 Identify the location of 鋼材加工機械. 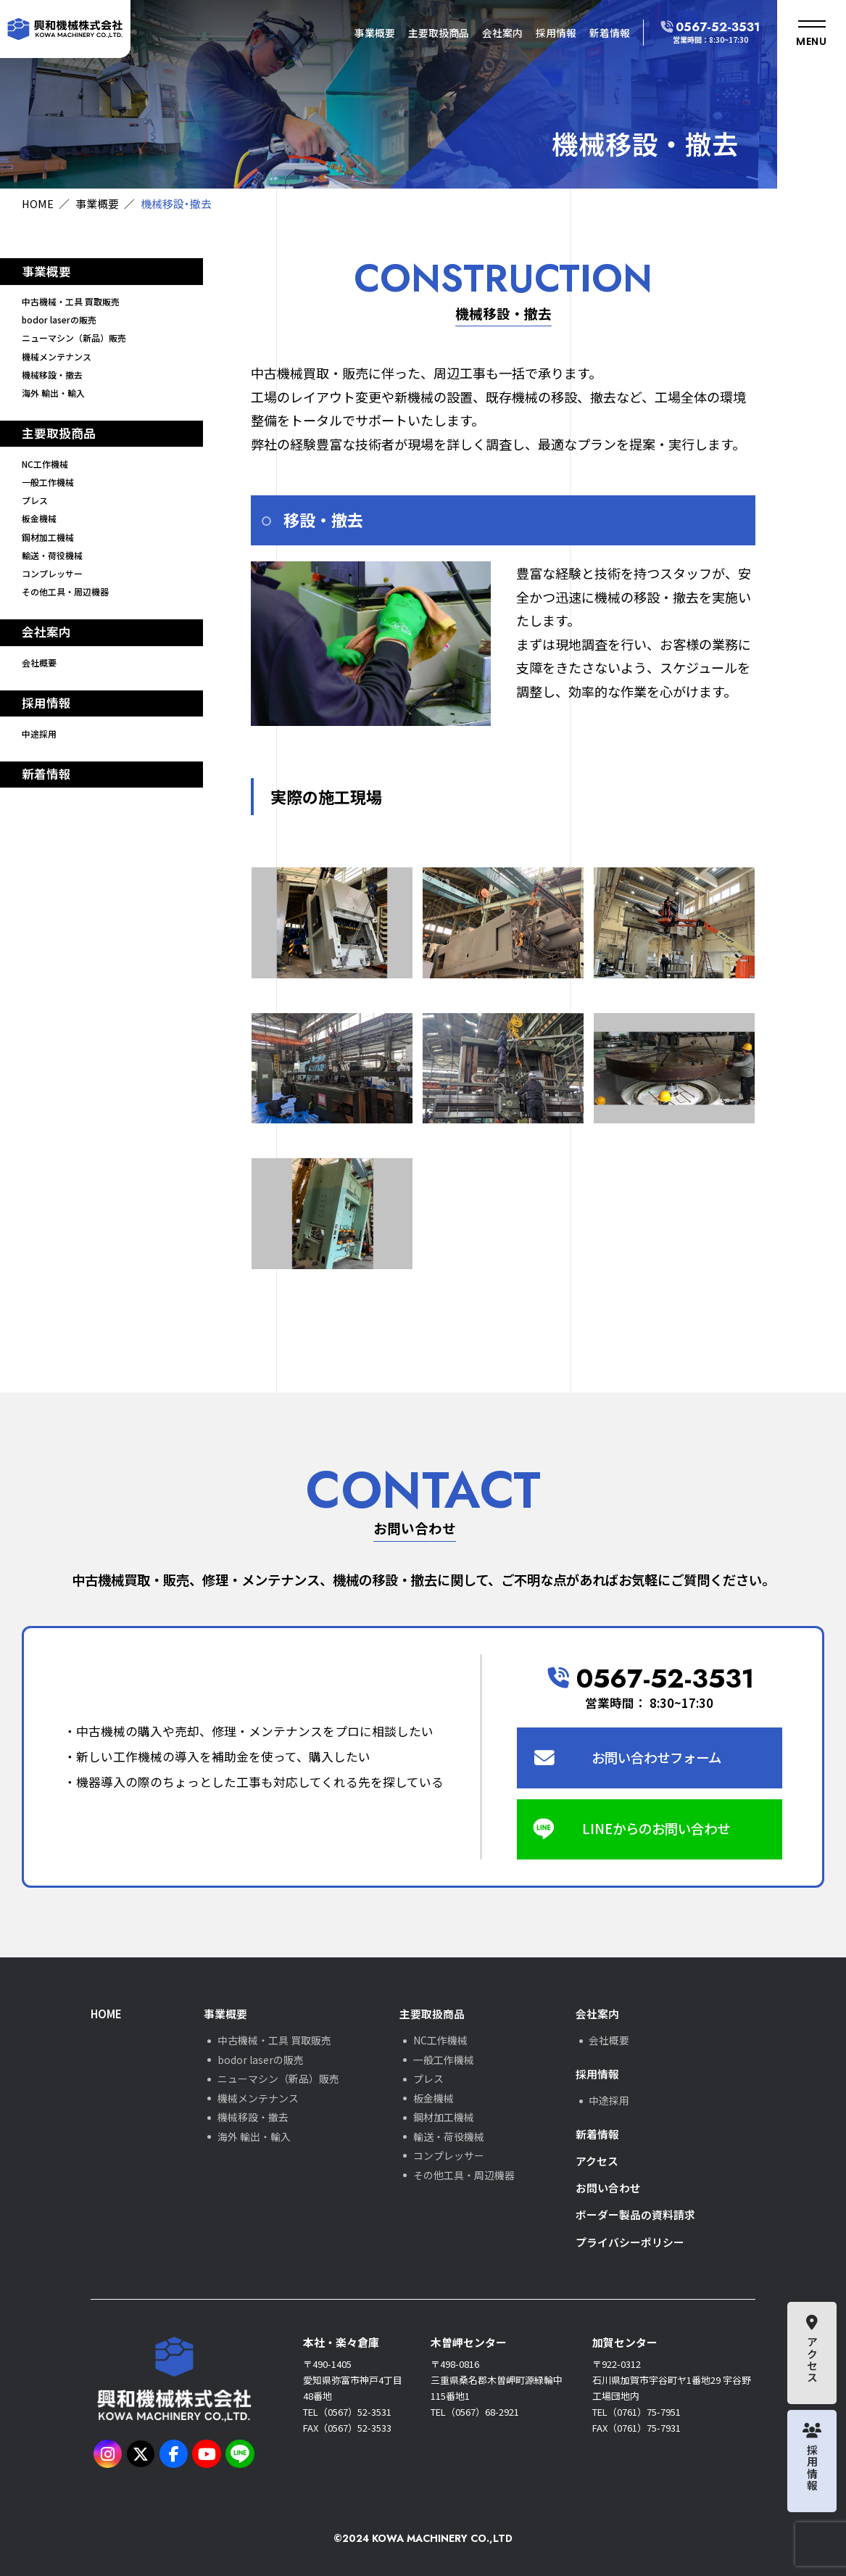
(48, 537).